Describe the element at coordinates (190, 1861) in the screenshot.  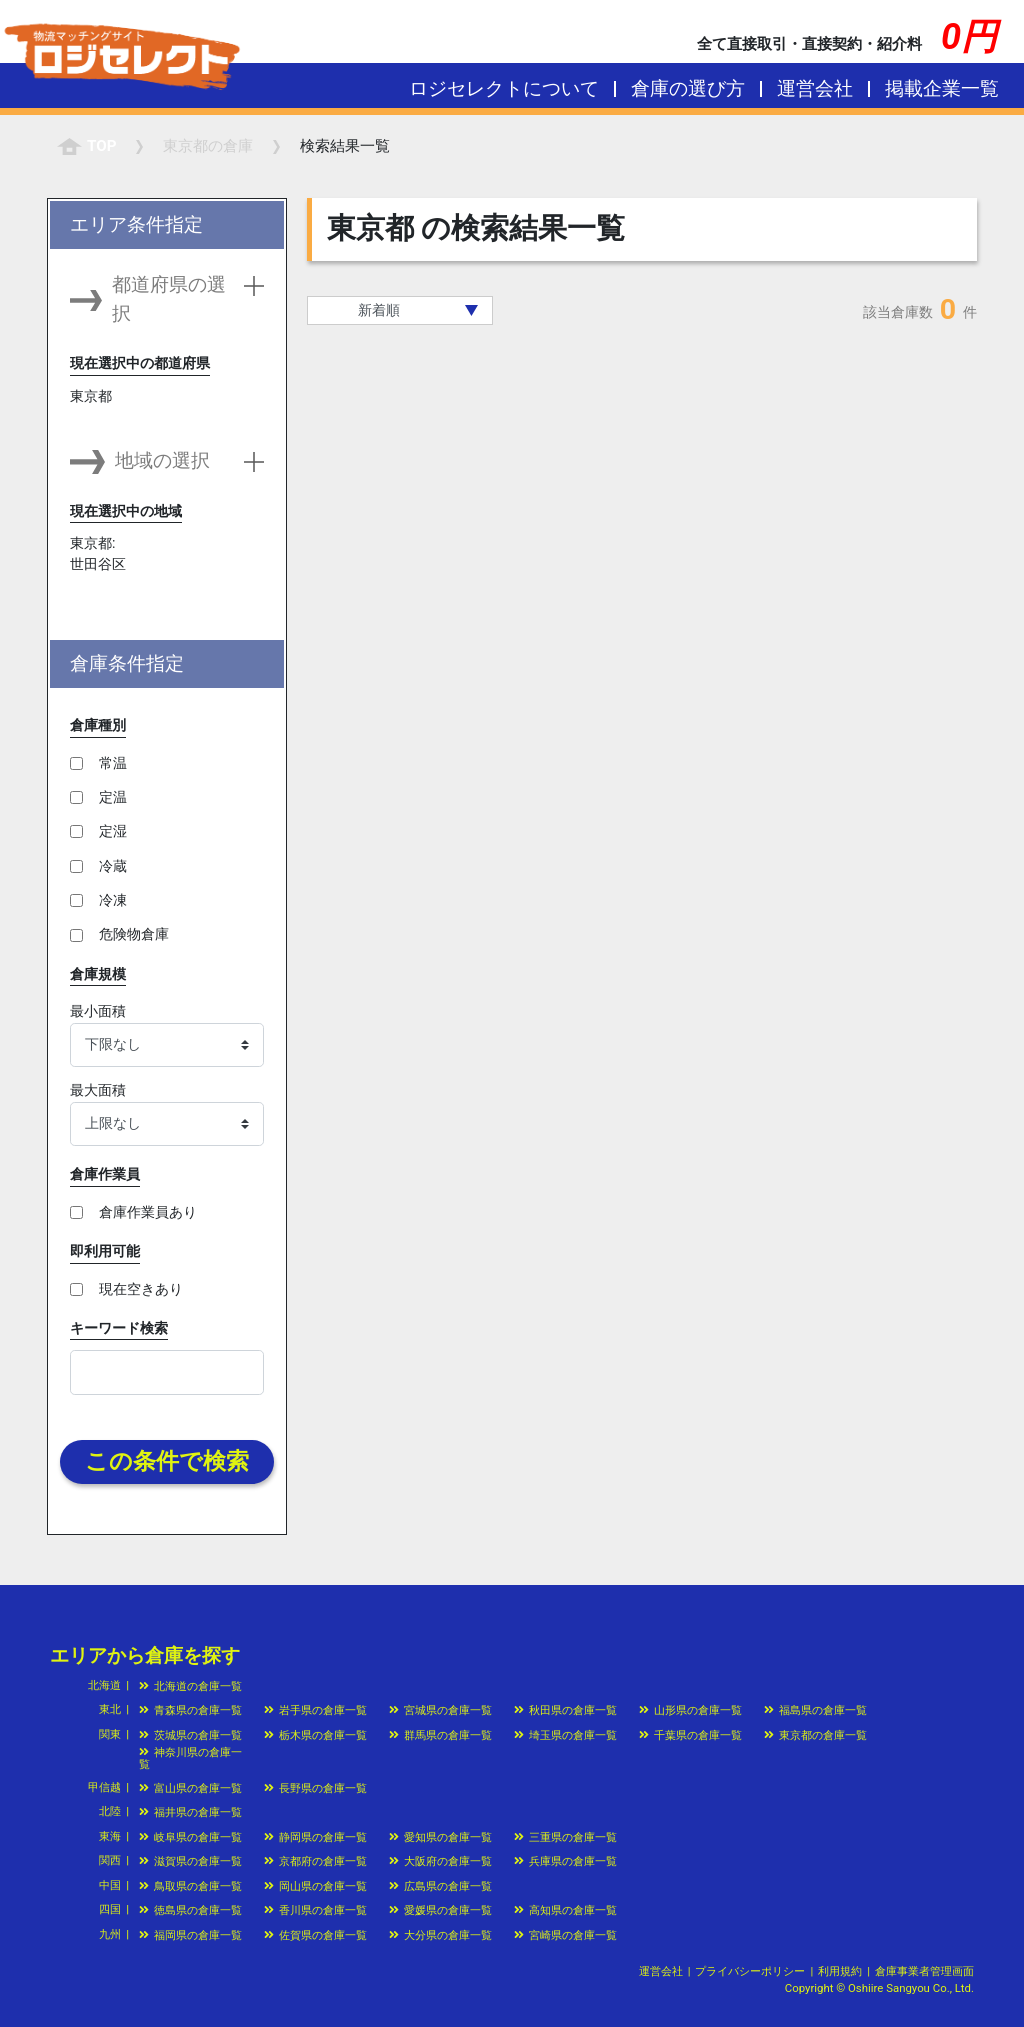
I see `滋賀県の倉庫一覧` at that location.